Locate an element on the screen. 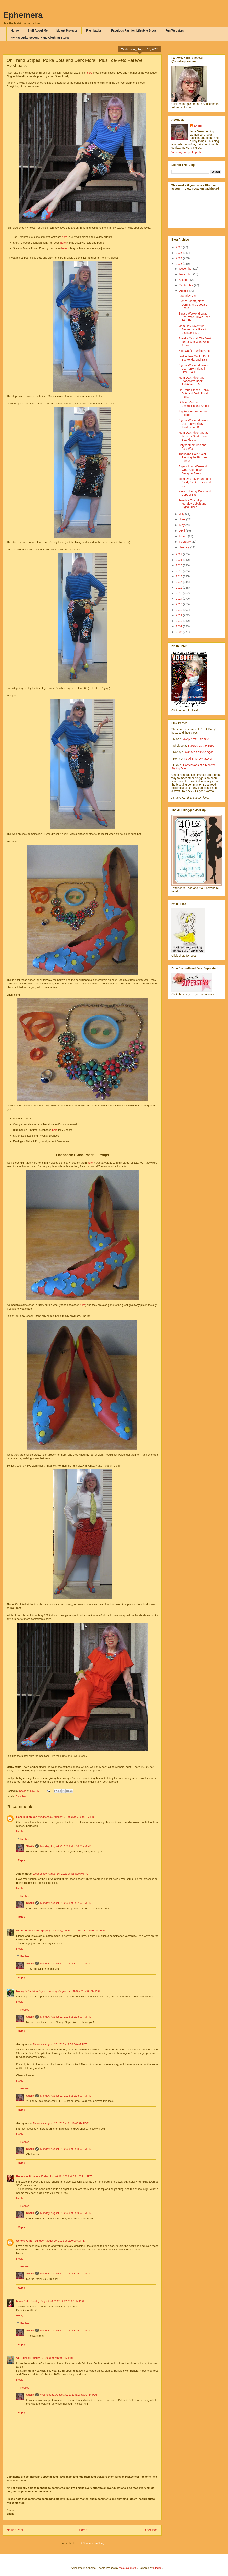 The height and width of the screenshot is (2576, 228). Sunday, August 27, 2023 at 7:12:00 AM PDT is located at coordinates (47, 2357).